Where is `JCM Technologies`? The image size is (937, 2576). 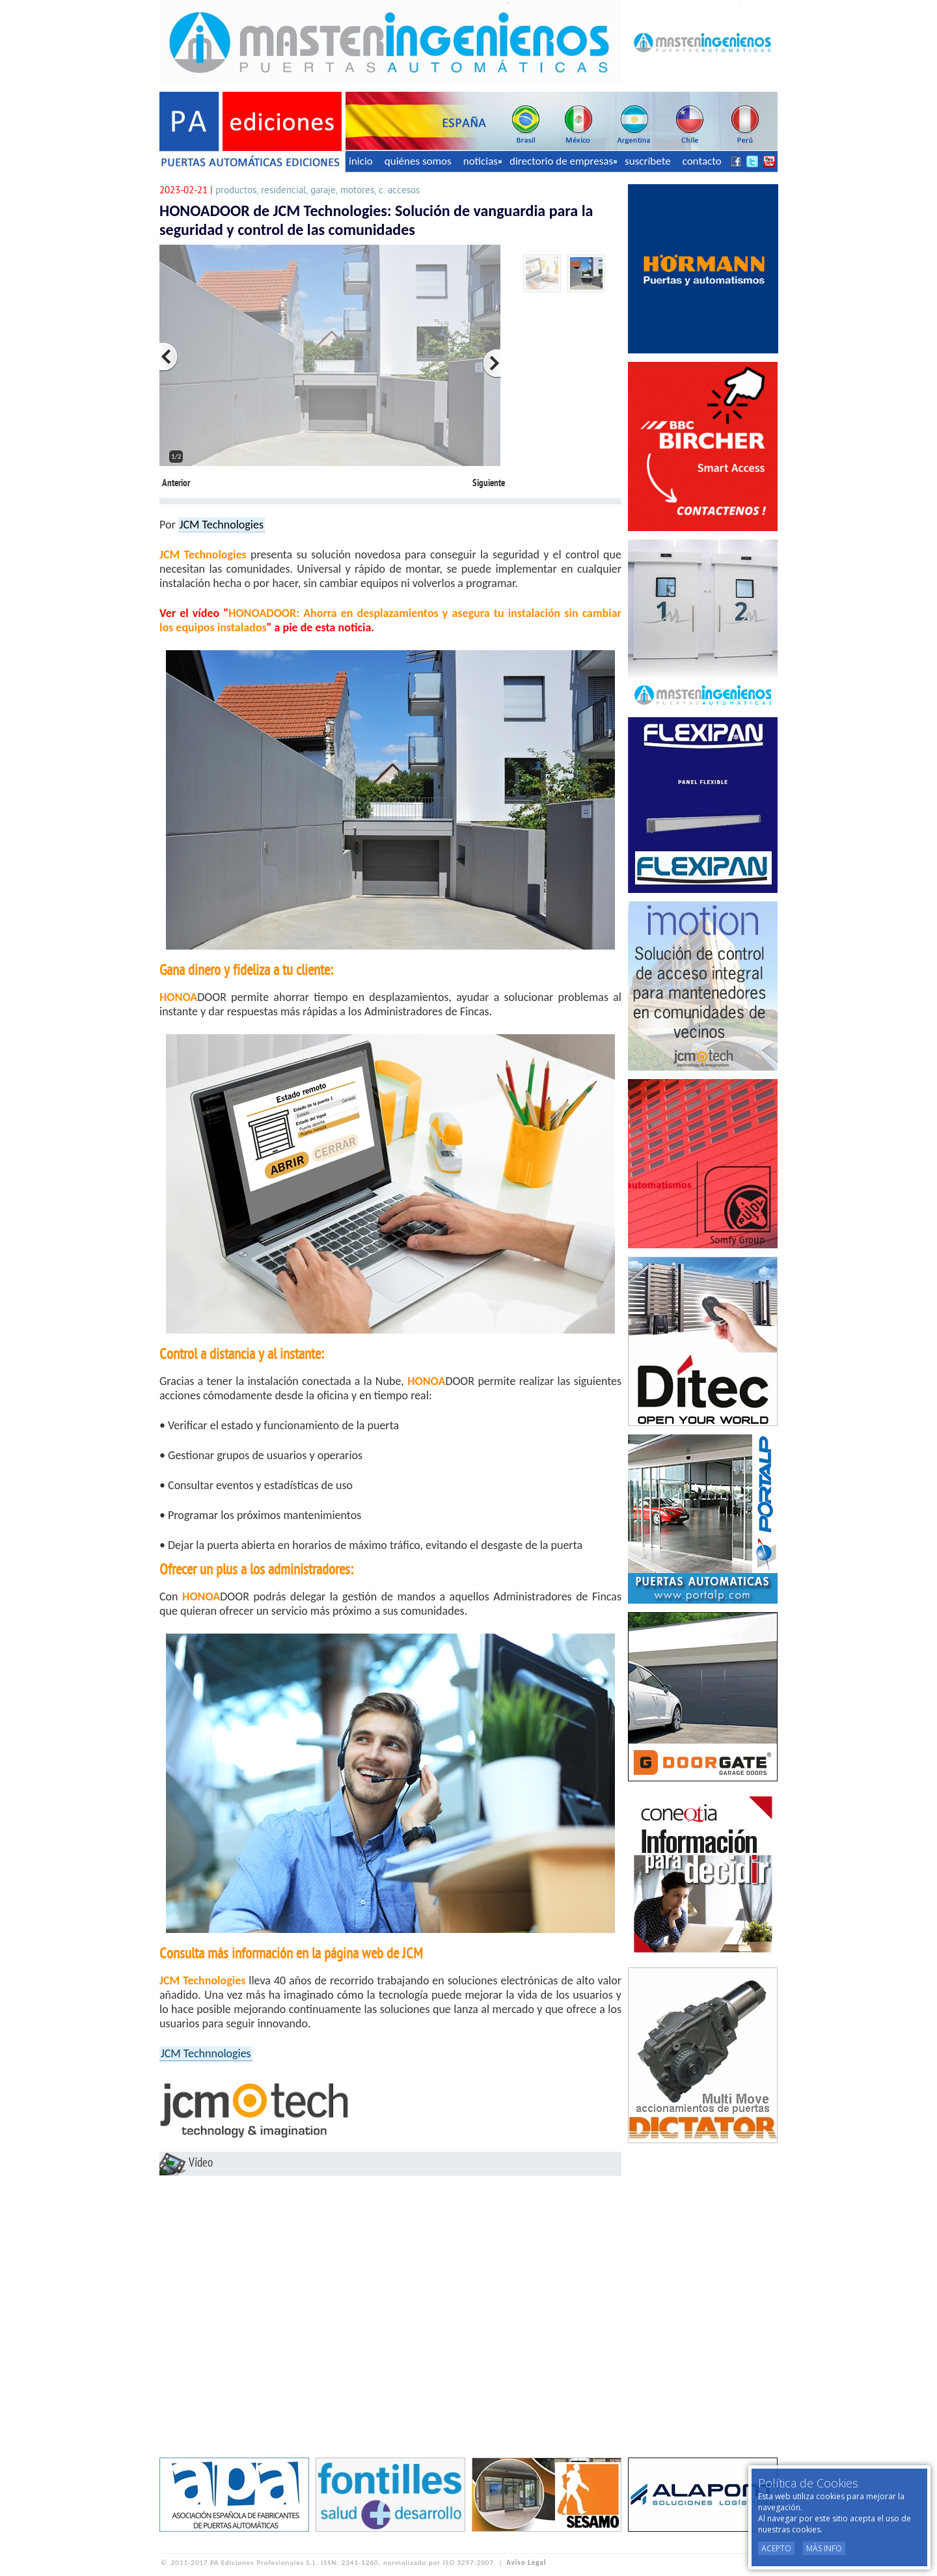 JCM Technologies is located at coordinates (222, 524).